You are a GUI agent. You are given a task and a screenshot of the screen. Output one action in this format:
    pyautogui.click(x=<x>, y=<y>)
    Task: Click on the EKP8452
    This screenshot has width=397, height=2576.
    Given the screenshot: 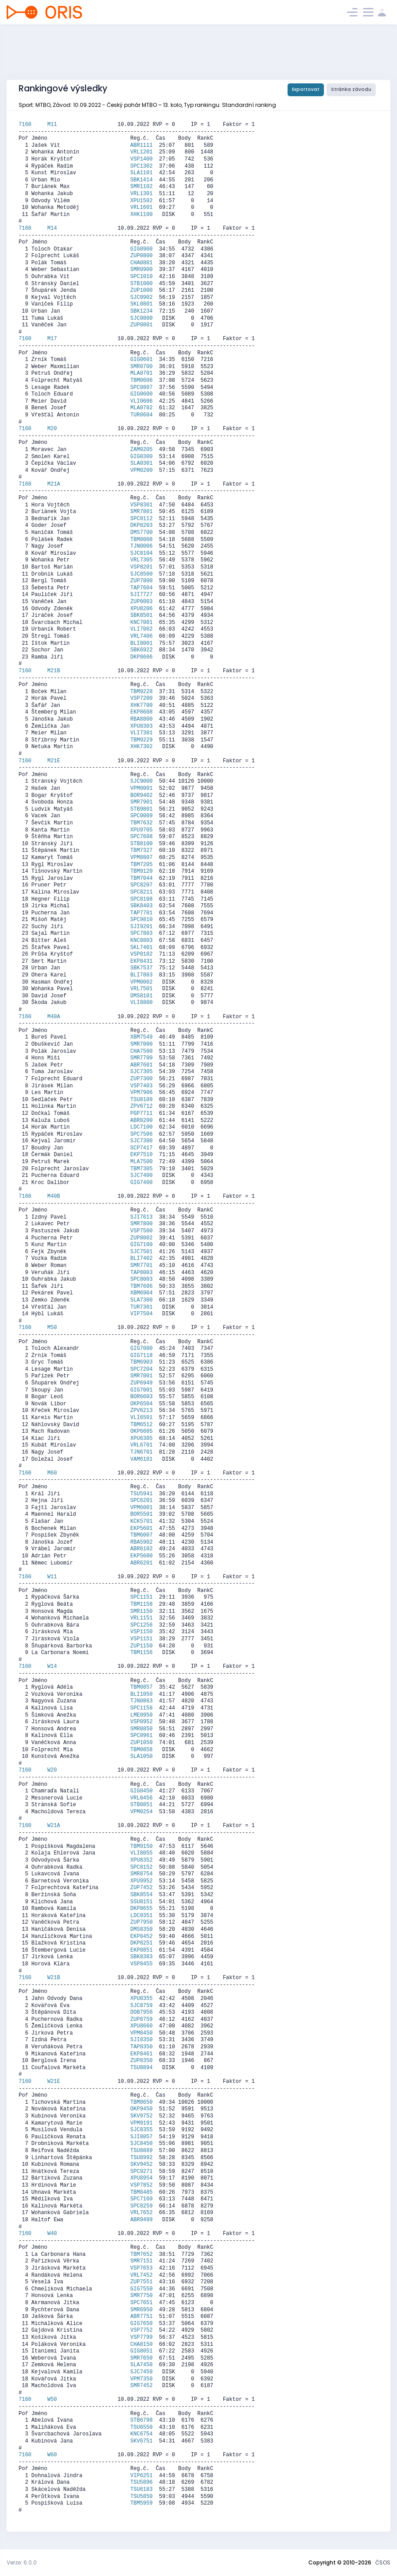 What is the action you would take?
    pyautogui.click(x=141, y=1936)
    